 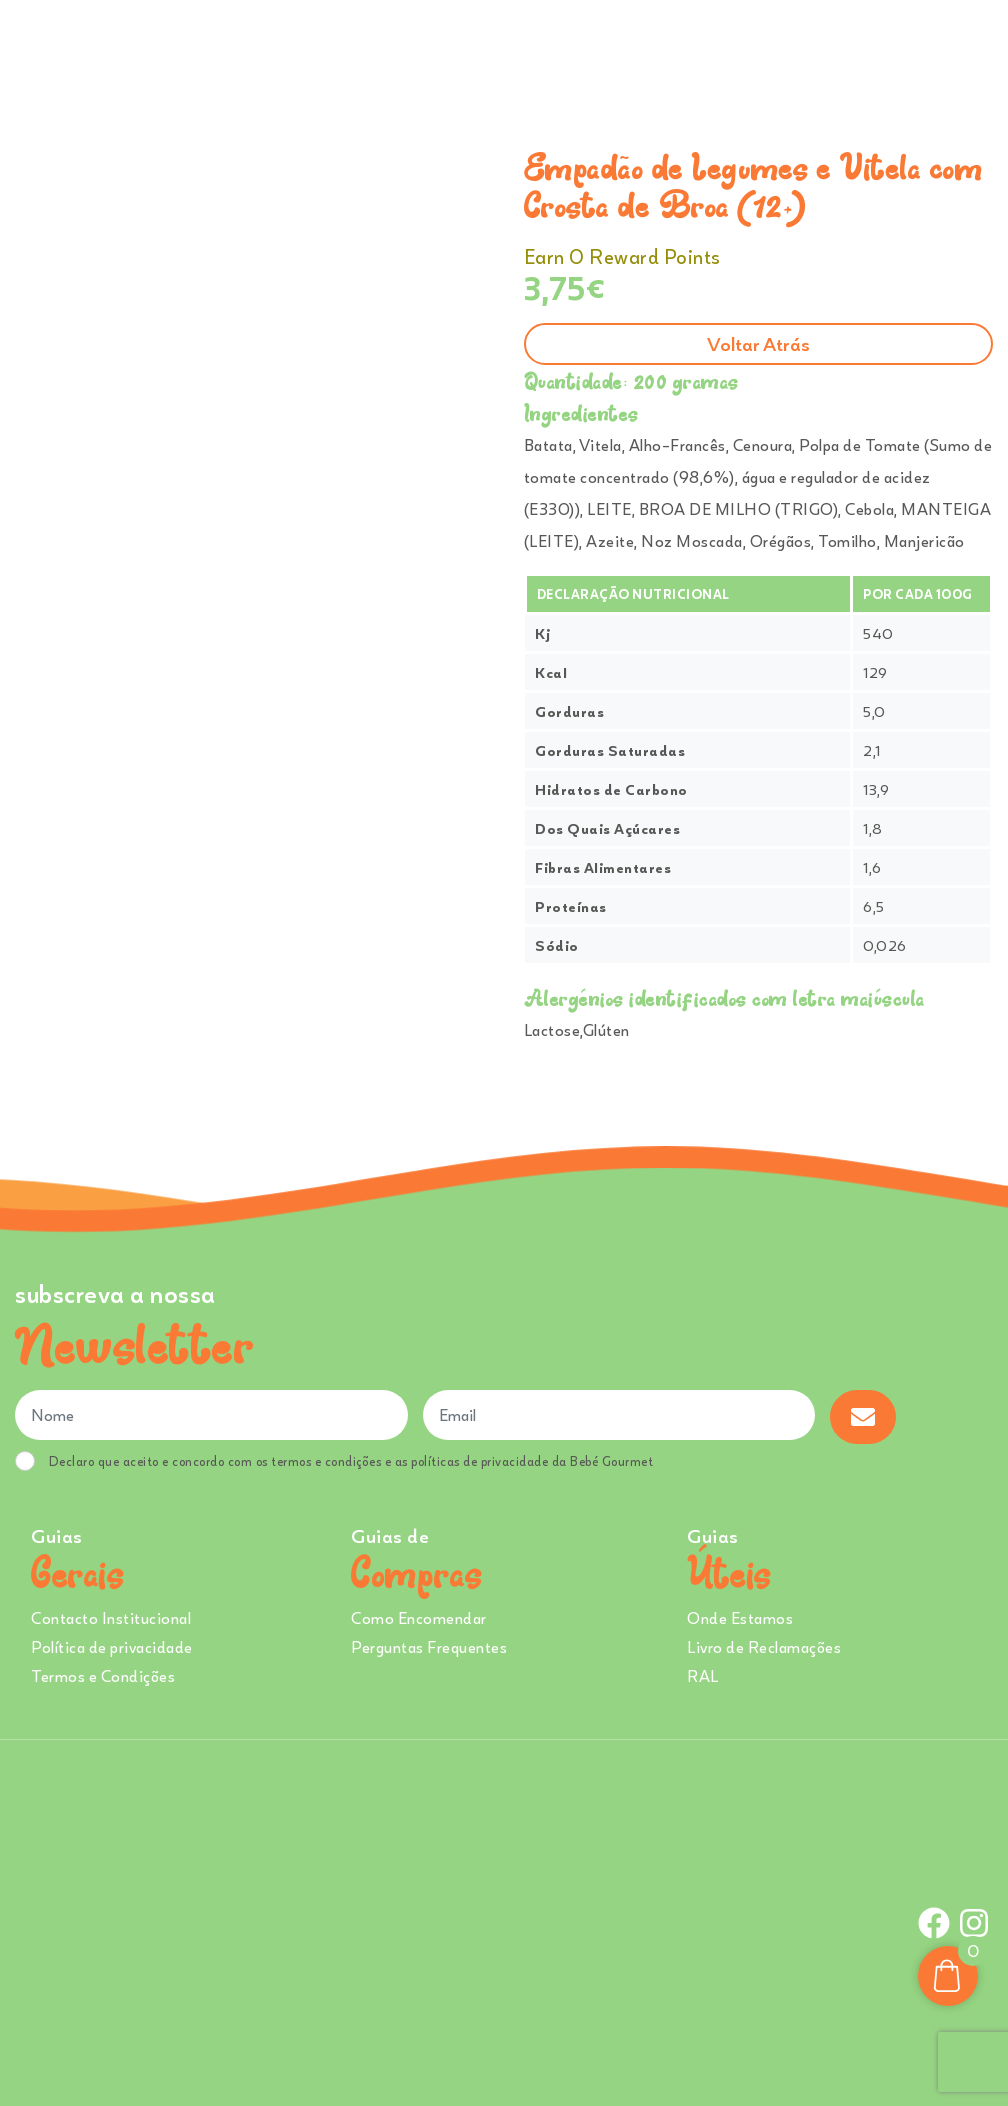 What do you see at coordinates (764, 1647) in the screenshot?
I see `Livro de Reclamações` at bounding box center [764, 1647].